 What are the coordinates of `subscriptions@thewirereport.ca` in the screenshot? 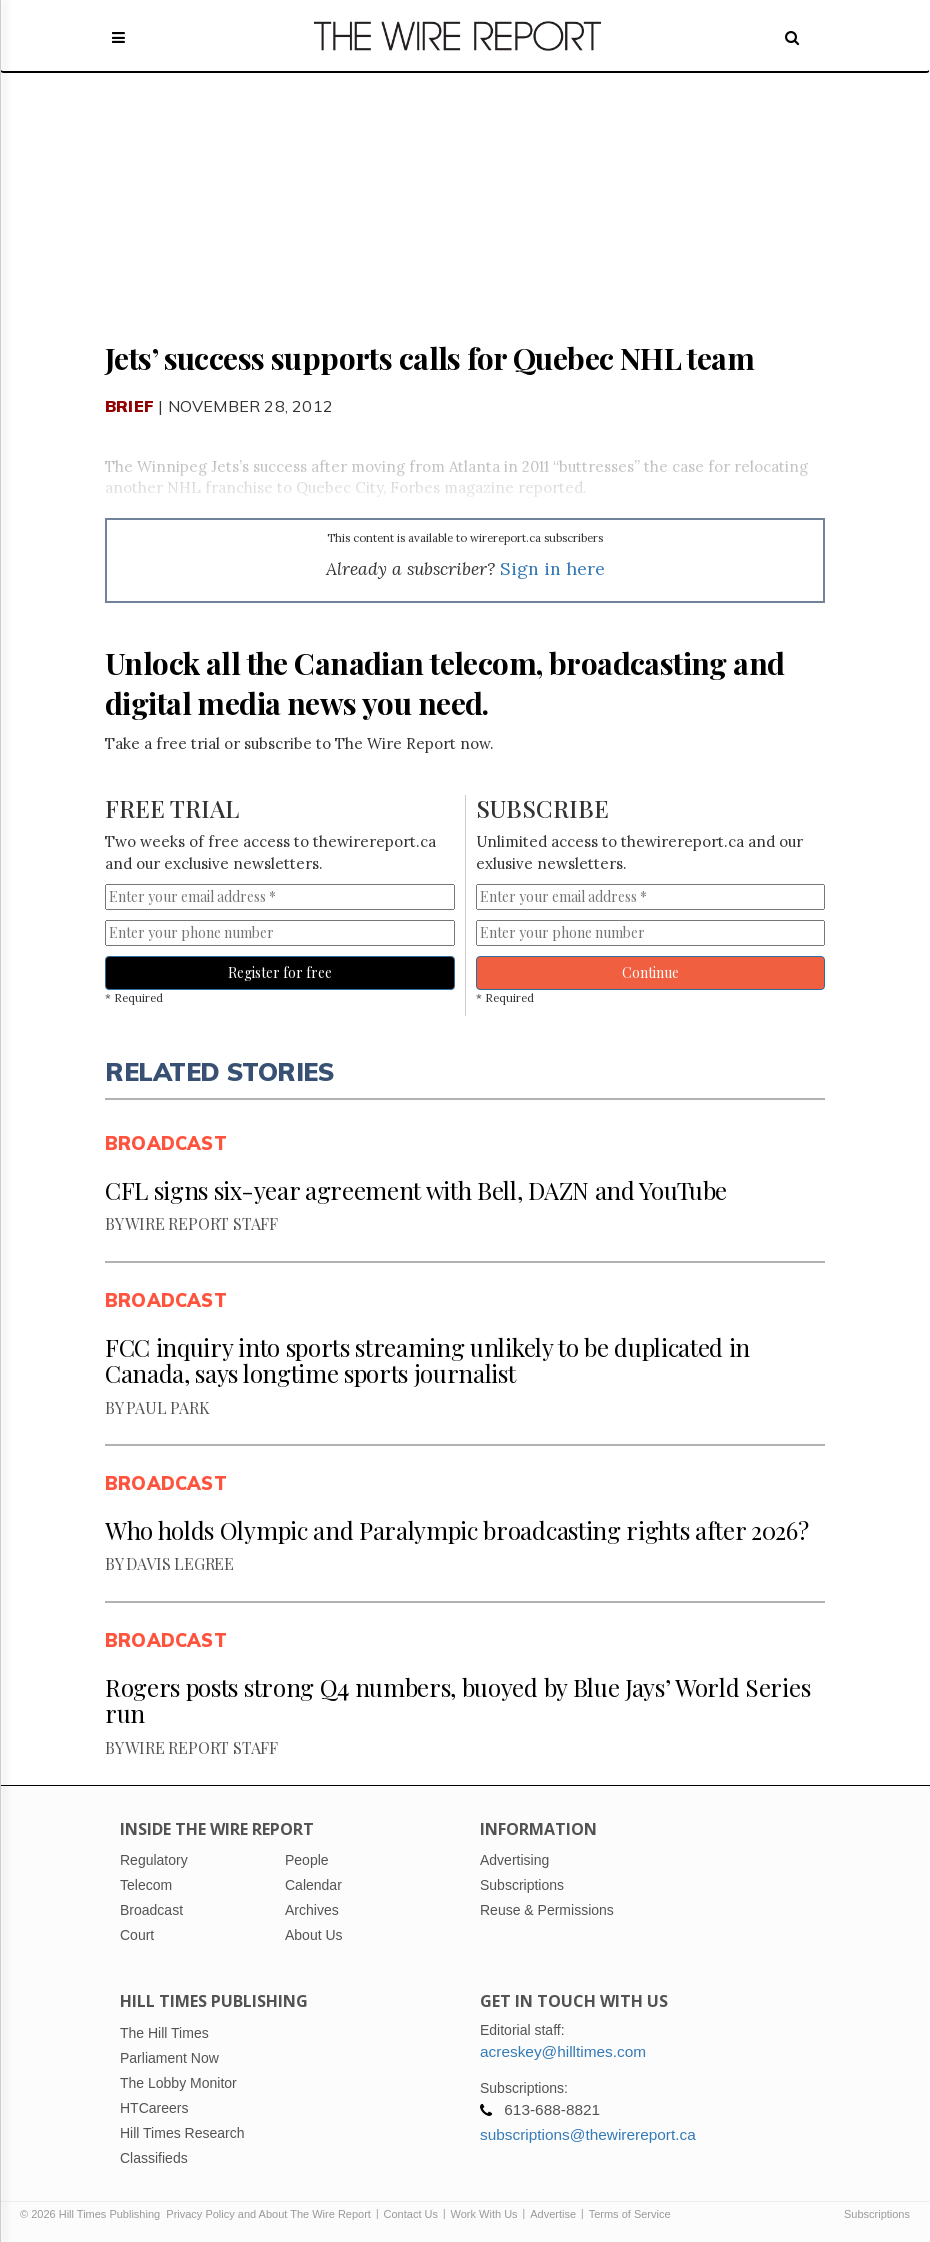 It's located at (588, 2134).